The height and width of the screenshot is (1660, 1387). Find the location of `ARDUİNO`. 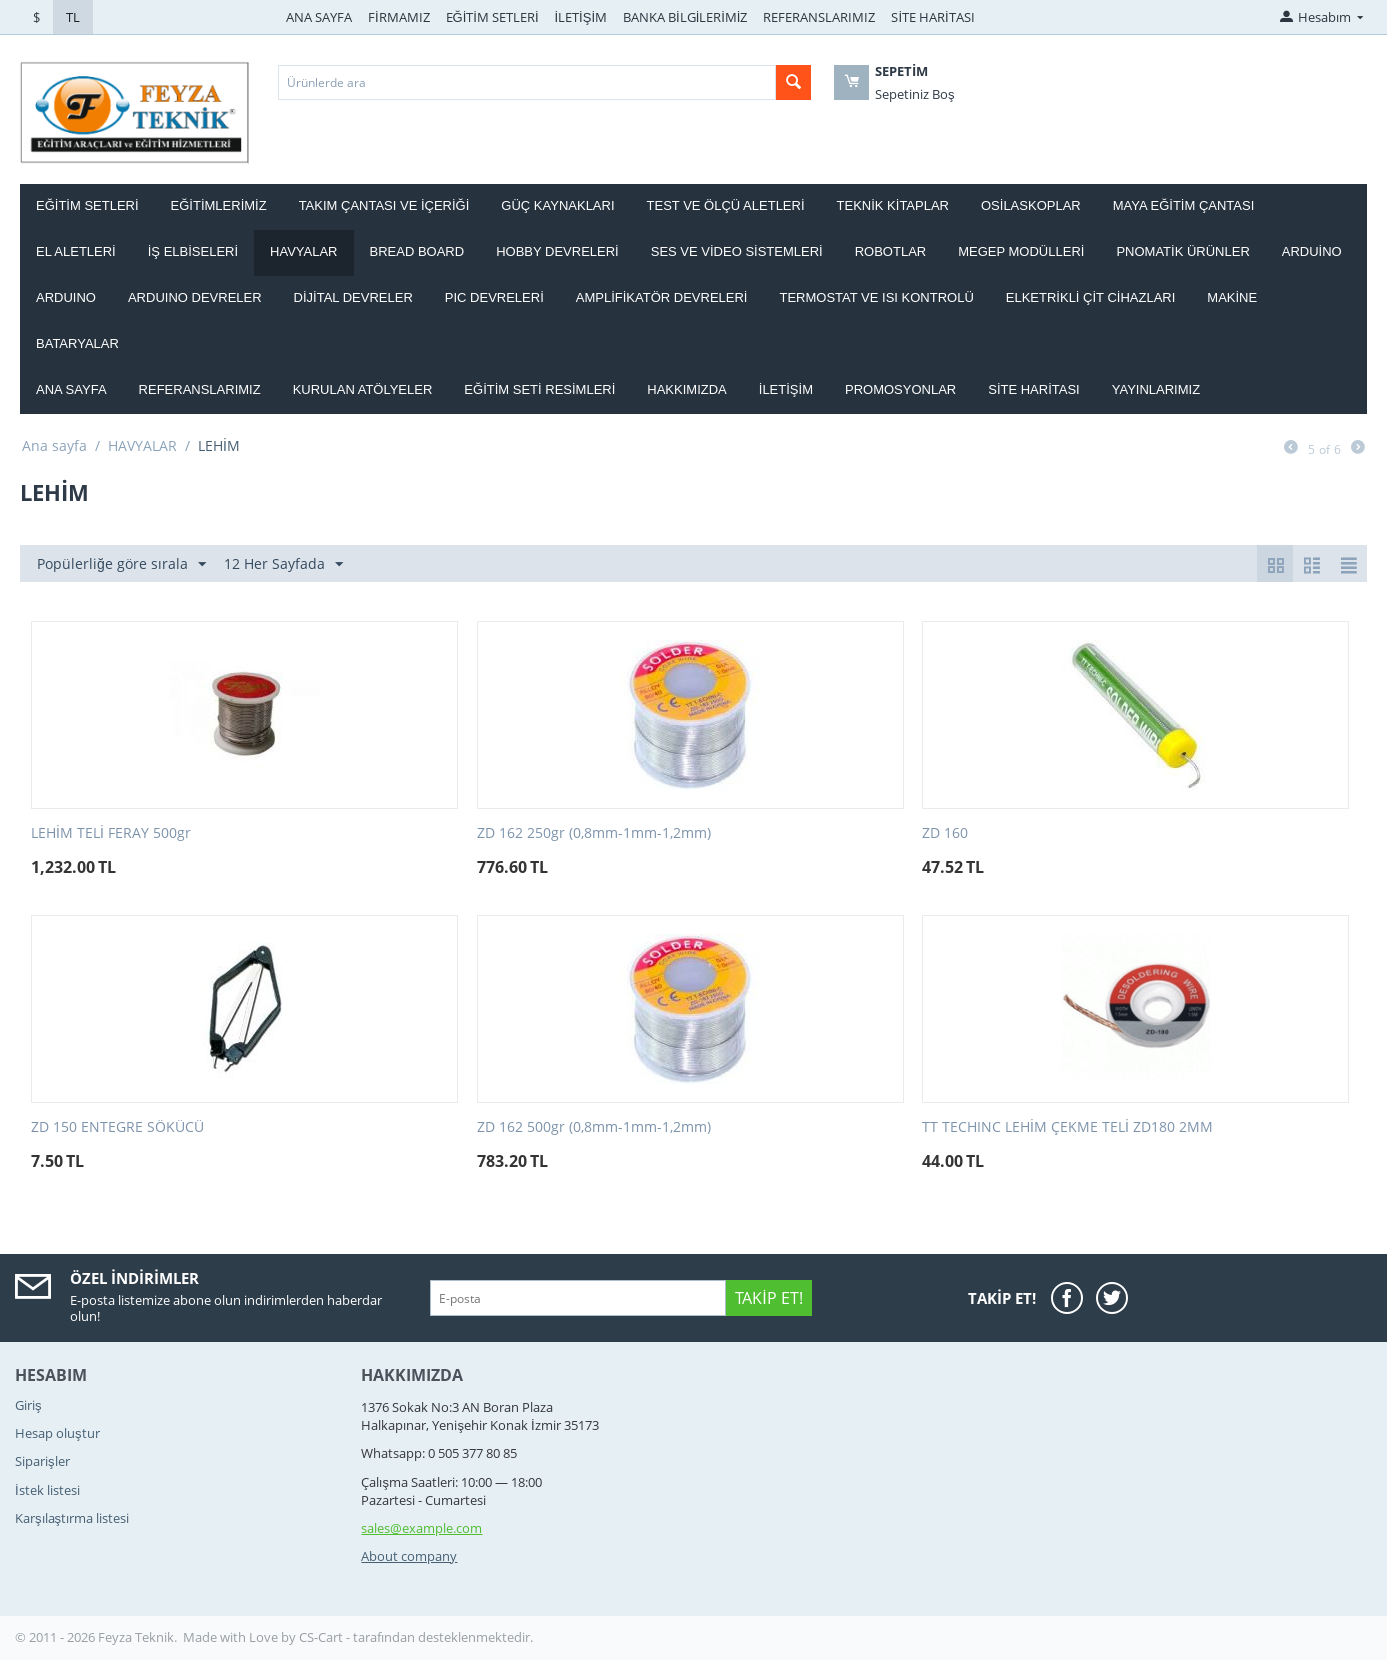

ARDUİNO is located at coordinates (1312, 251).